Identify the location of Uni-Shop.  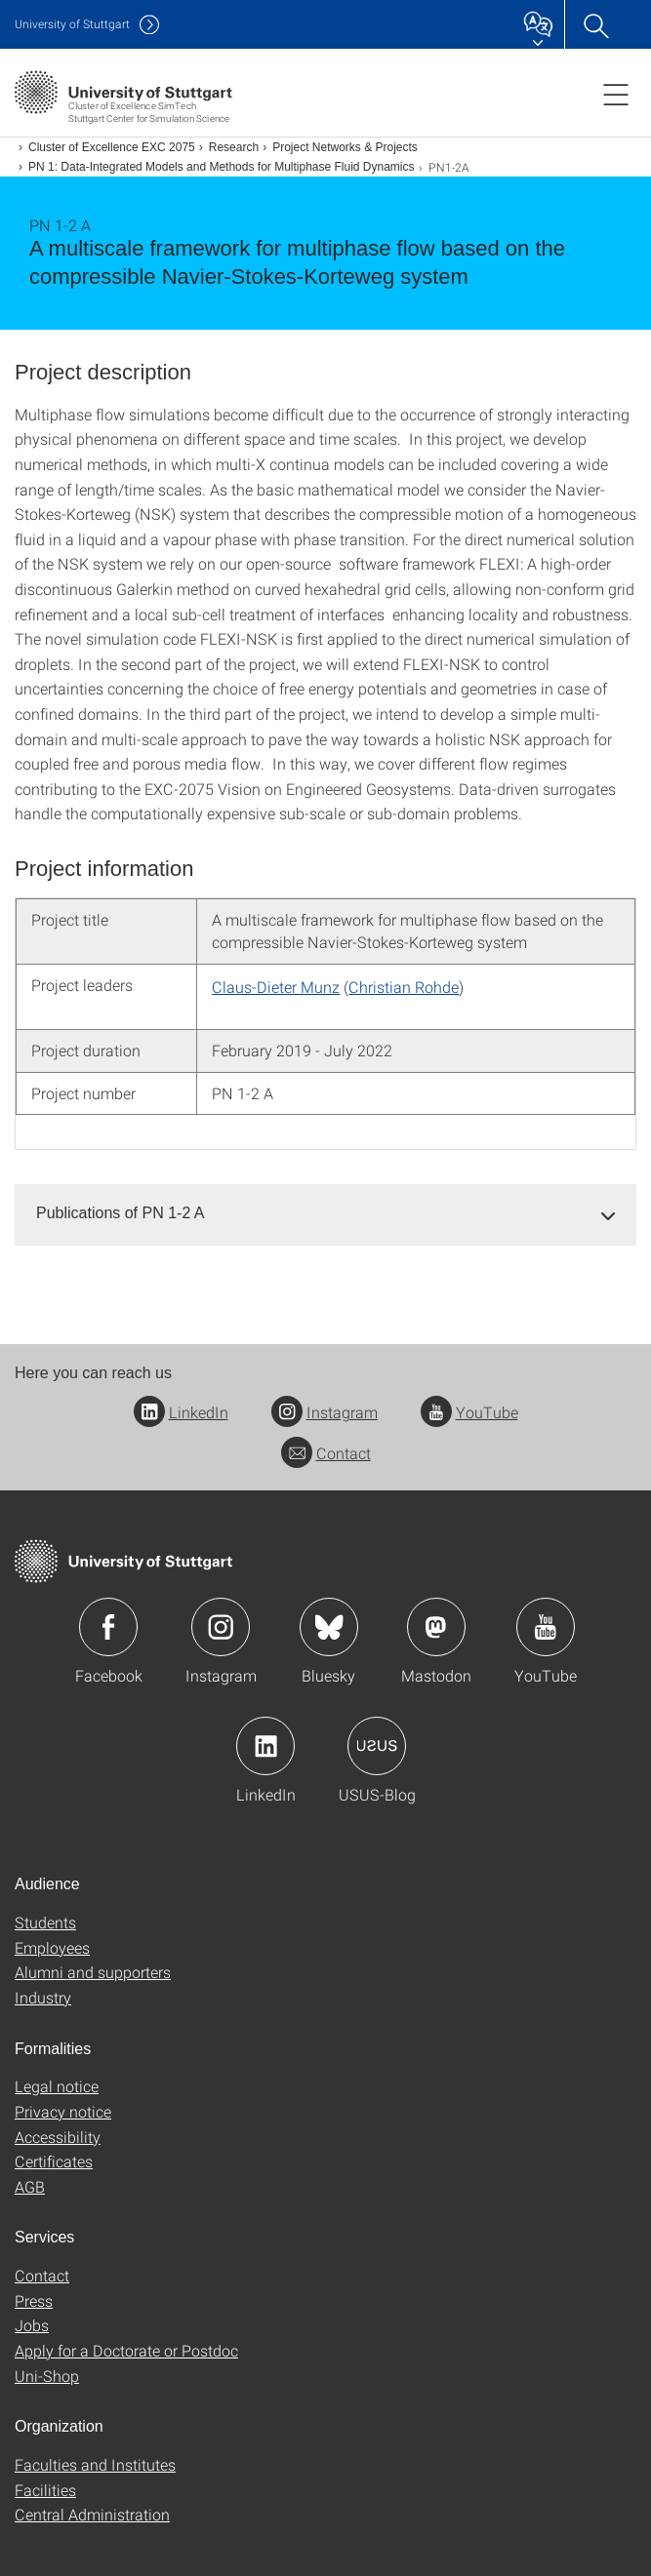
(47, 2375).